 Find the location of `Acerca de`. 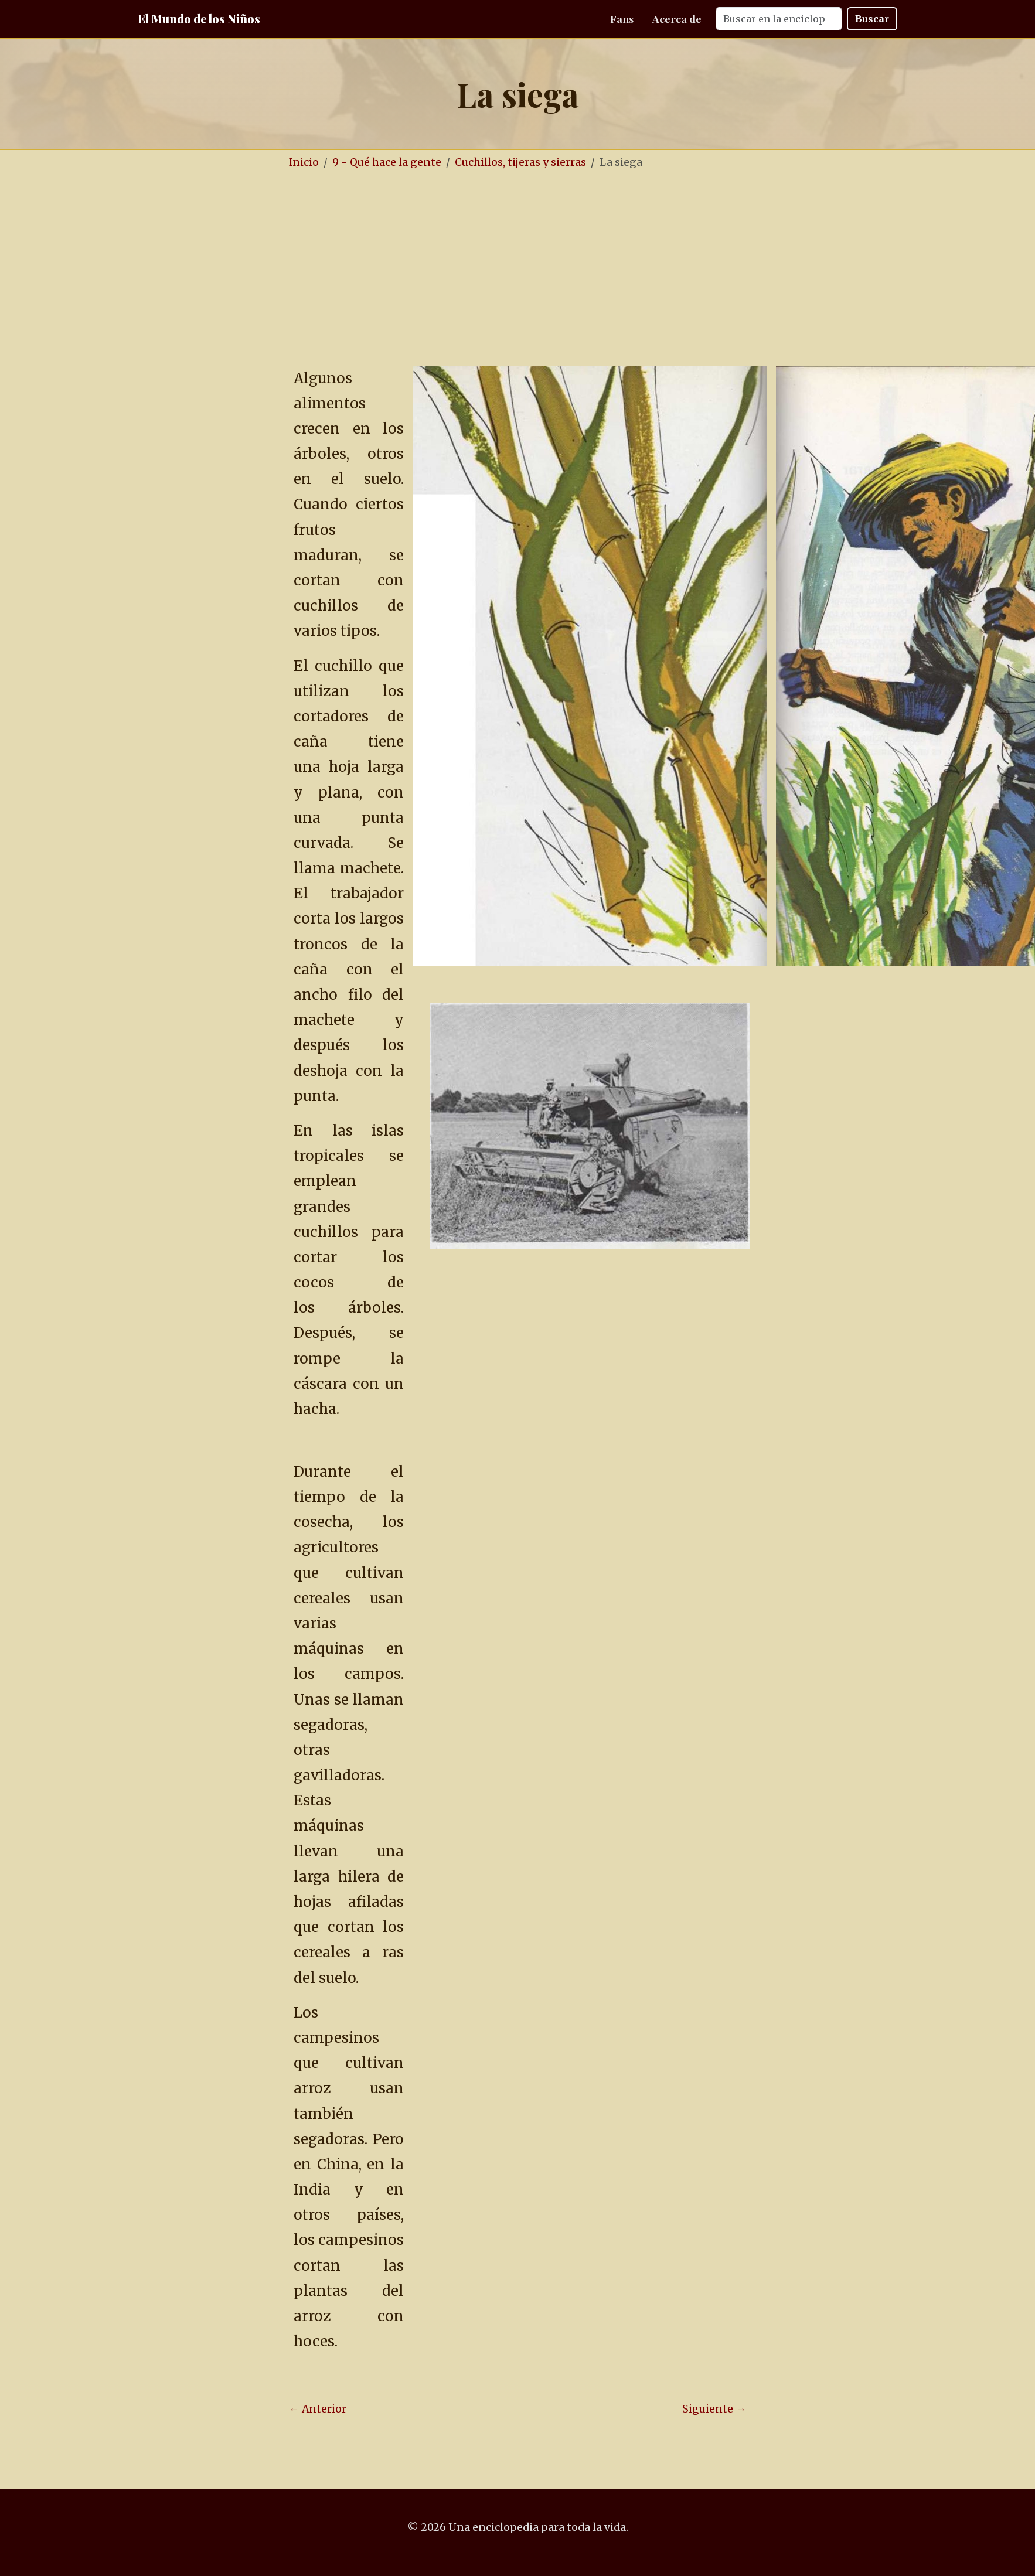

Acerca de is located at coordinates (677, 18).